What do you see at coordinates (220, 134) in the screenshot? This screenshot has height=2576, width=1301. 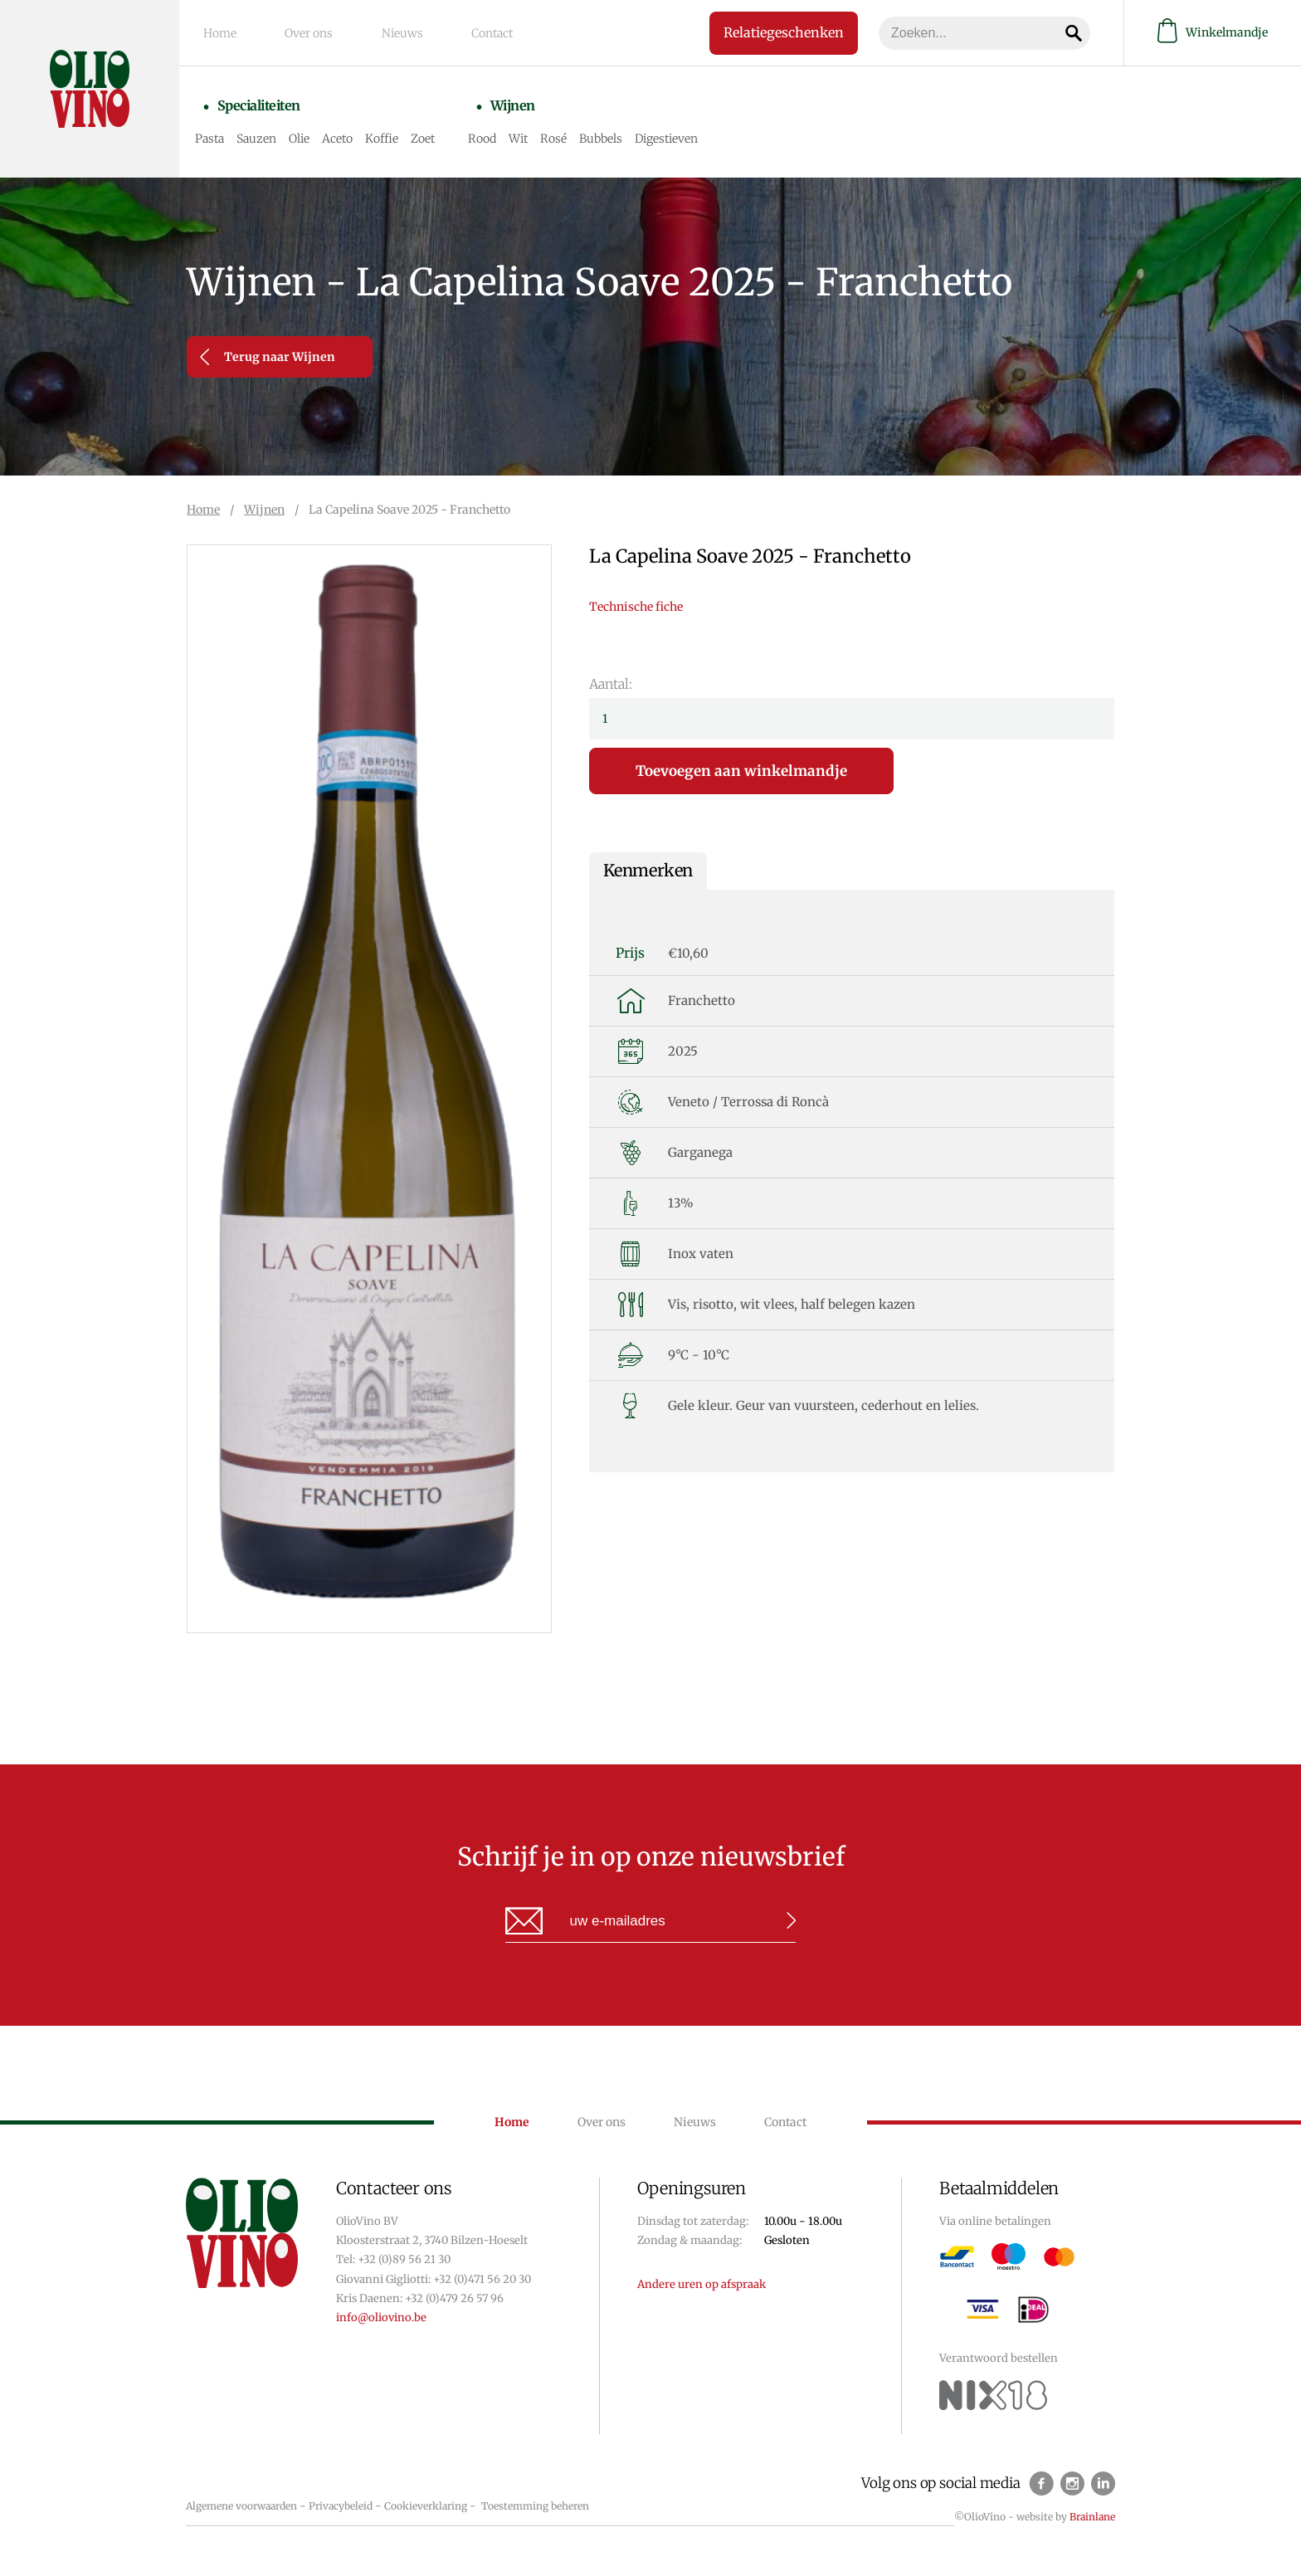 I see `Pasta` at bounding box center [220, 134].